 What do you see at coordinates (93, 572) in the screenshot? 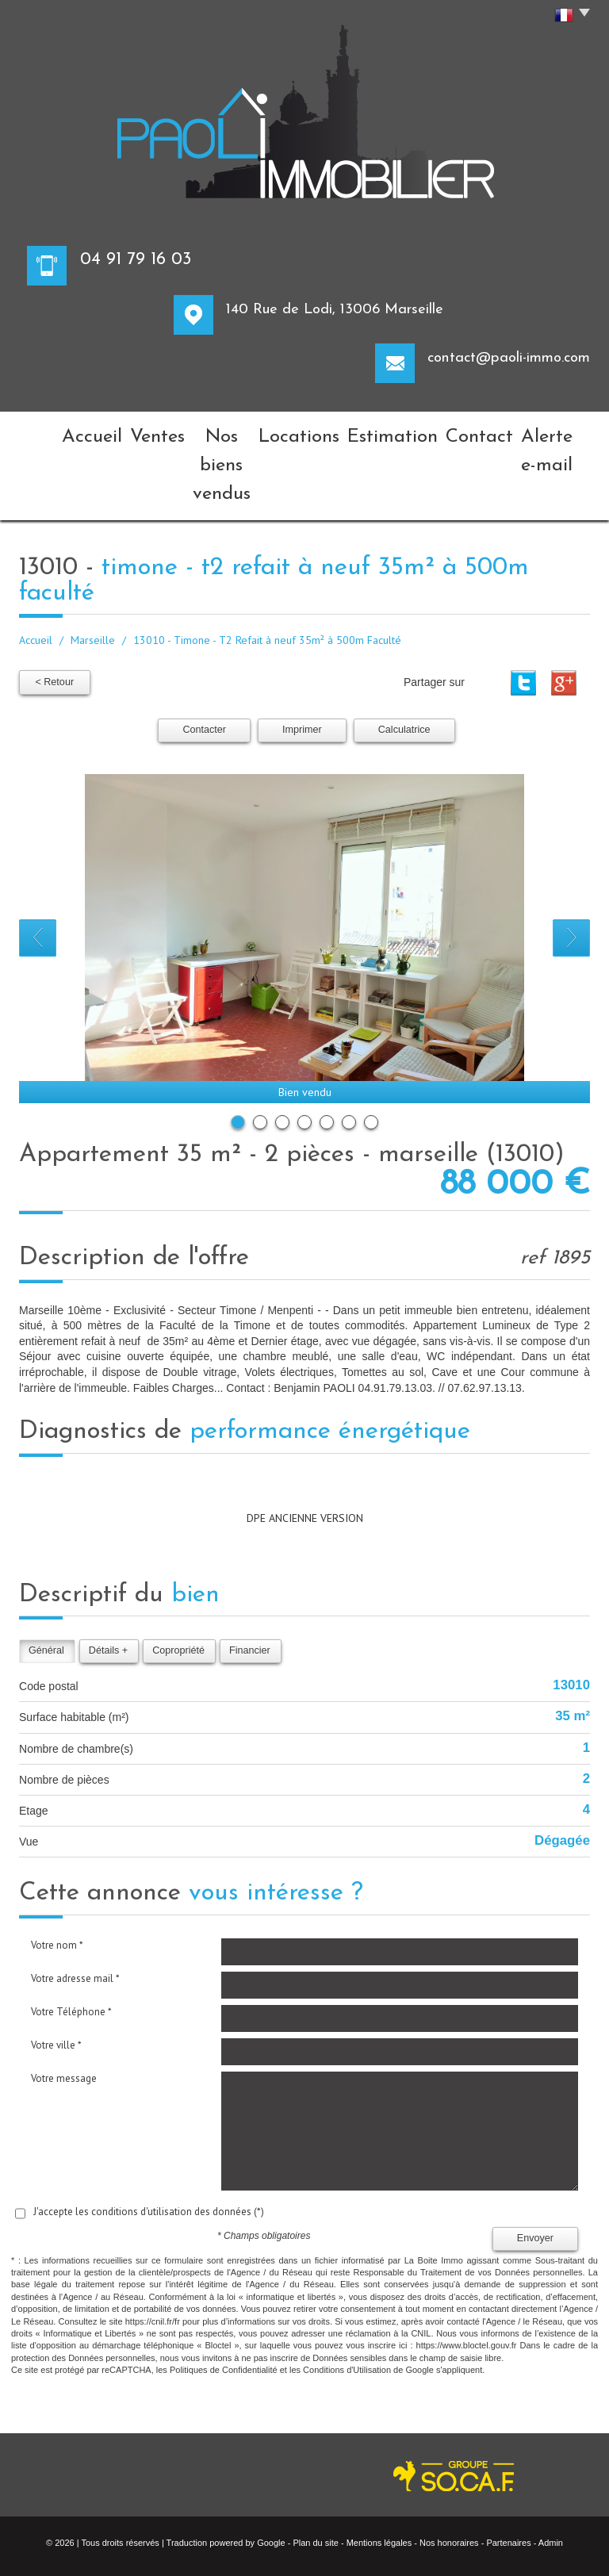
I see `Marseille` at bounding box center [93, 572].